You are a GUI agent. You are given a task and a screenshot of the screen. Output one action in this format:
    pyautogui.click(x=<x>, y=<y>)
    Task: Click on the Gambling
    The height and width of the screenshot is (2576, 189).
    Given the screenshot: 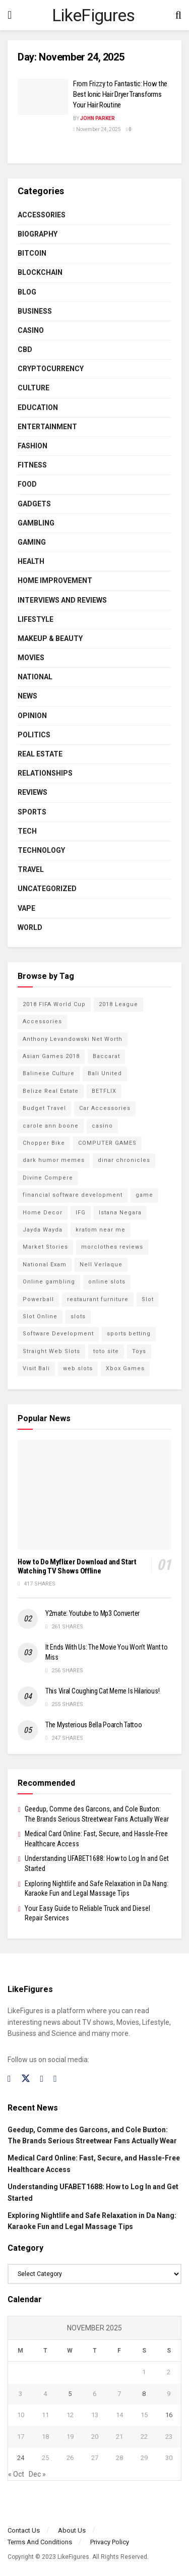 What is the action you would take?
    pyautogui.click(x=36, y=523)
    